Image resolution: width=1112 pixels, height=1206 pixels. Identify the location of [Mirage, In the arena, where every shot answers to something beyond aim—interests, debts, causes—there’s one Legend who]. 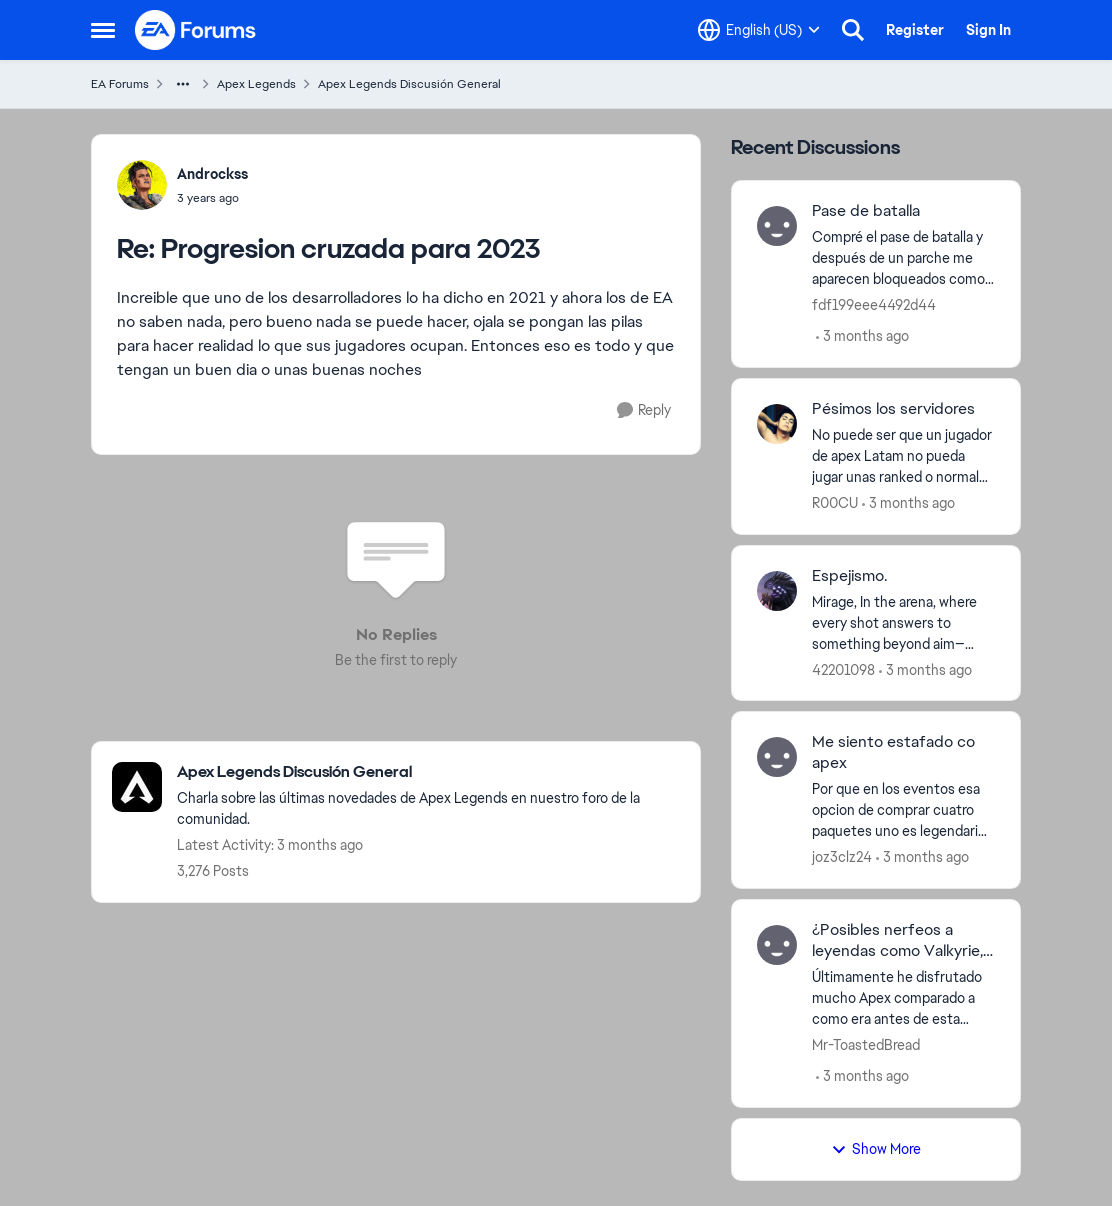
(903, 622).